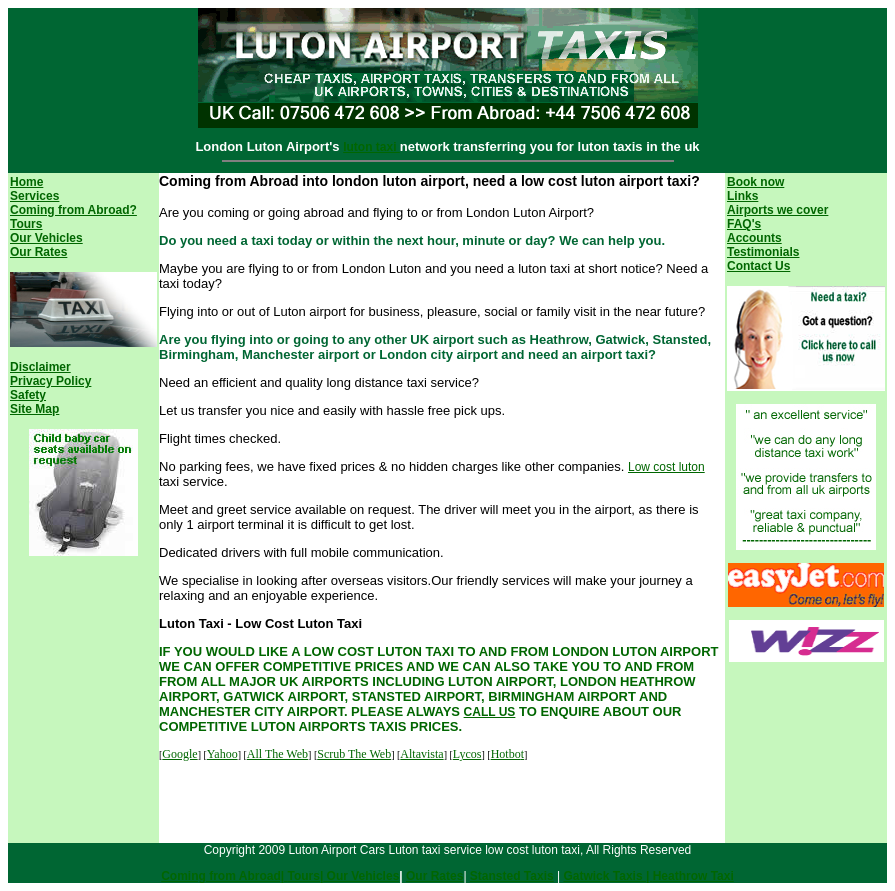 This screenshot has height=891, width=895. I want to click on Services, so click(34, 196).